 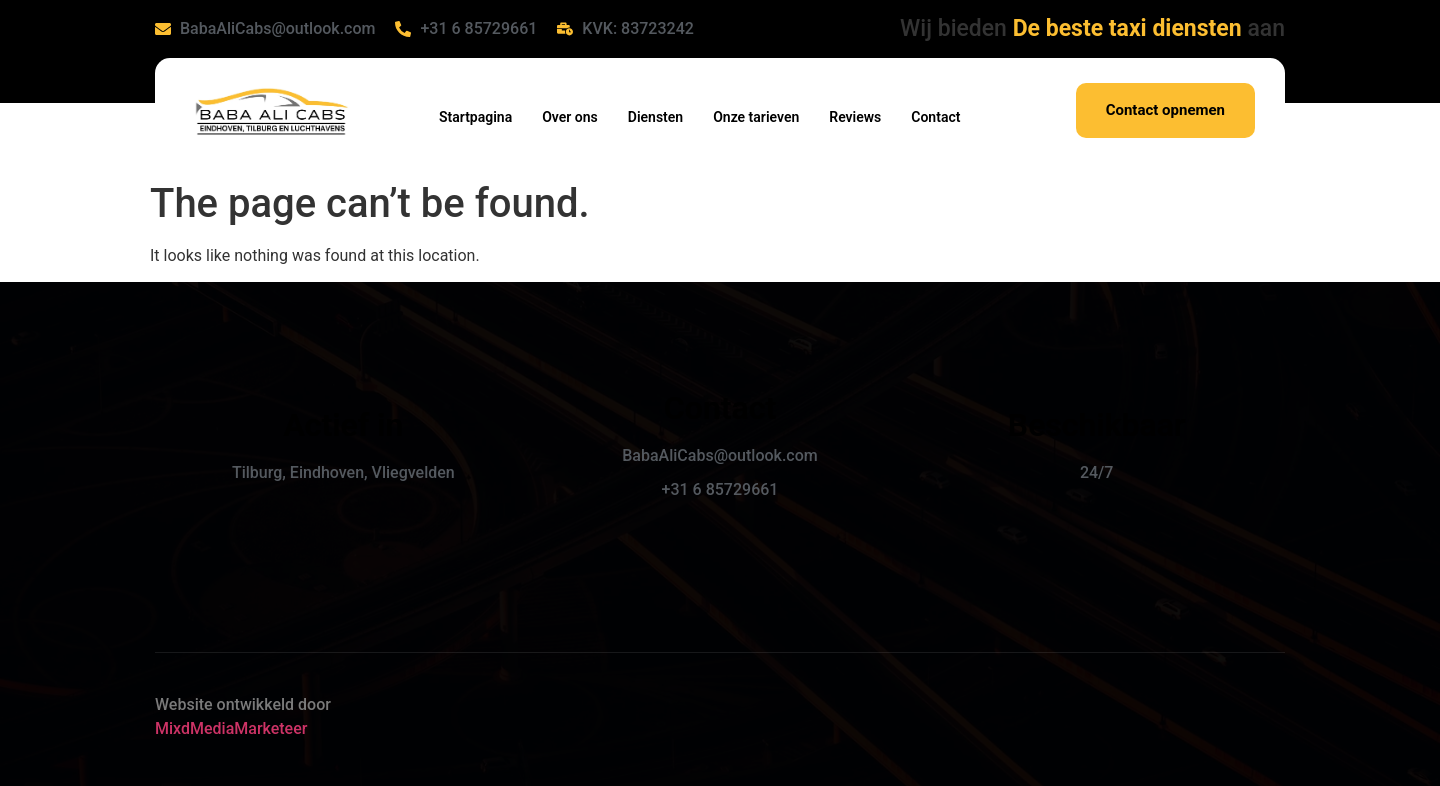 I want to click on MixdMediaMarketeer, so click(x=231, y=728).